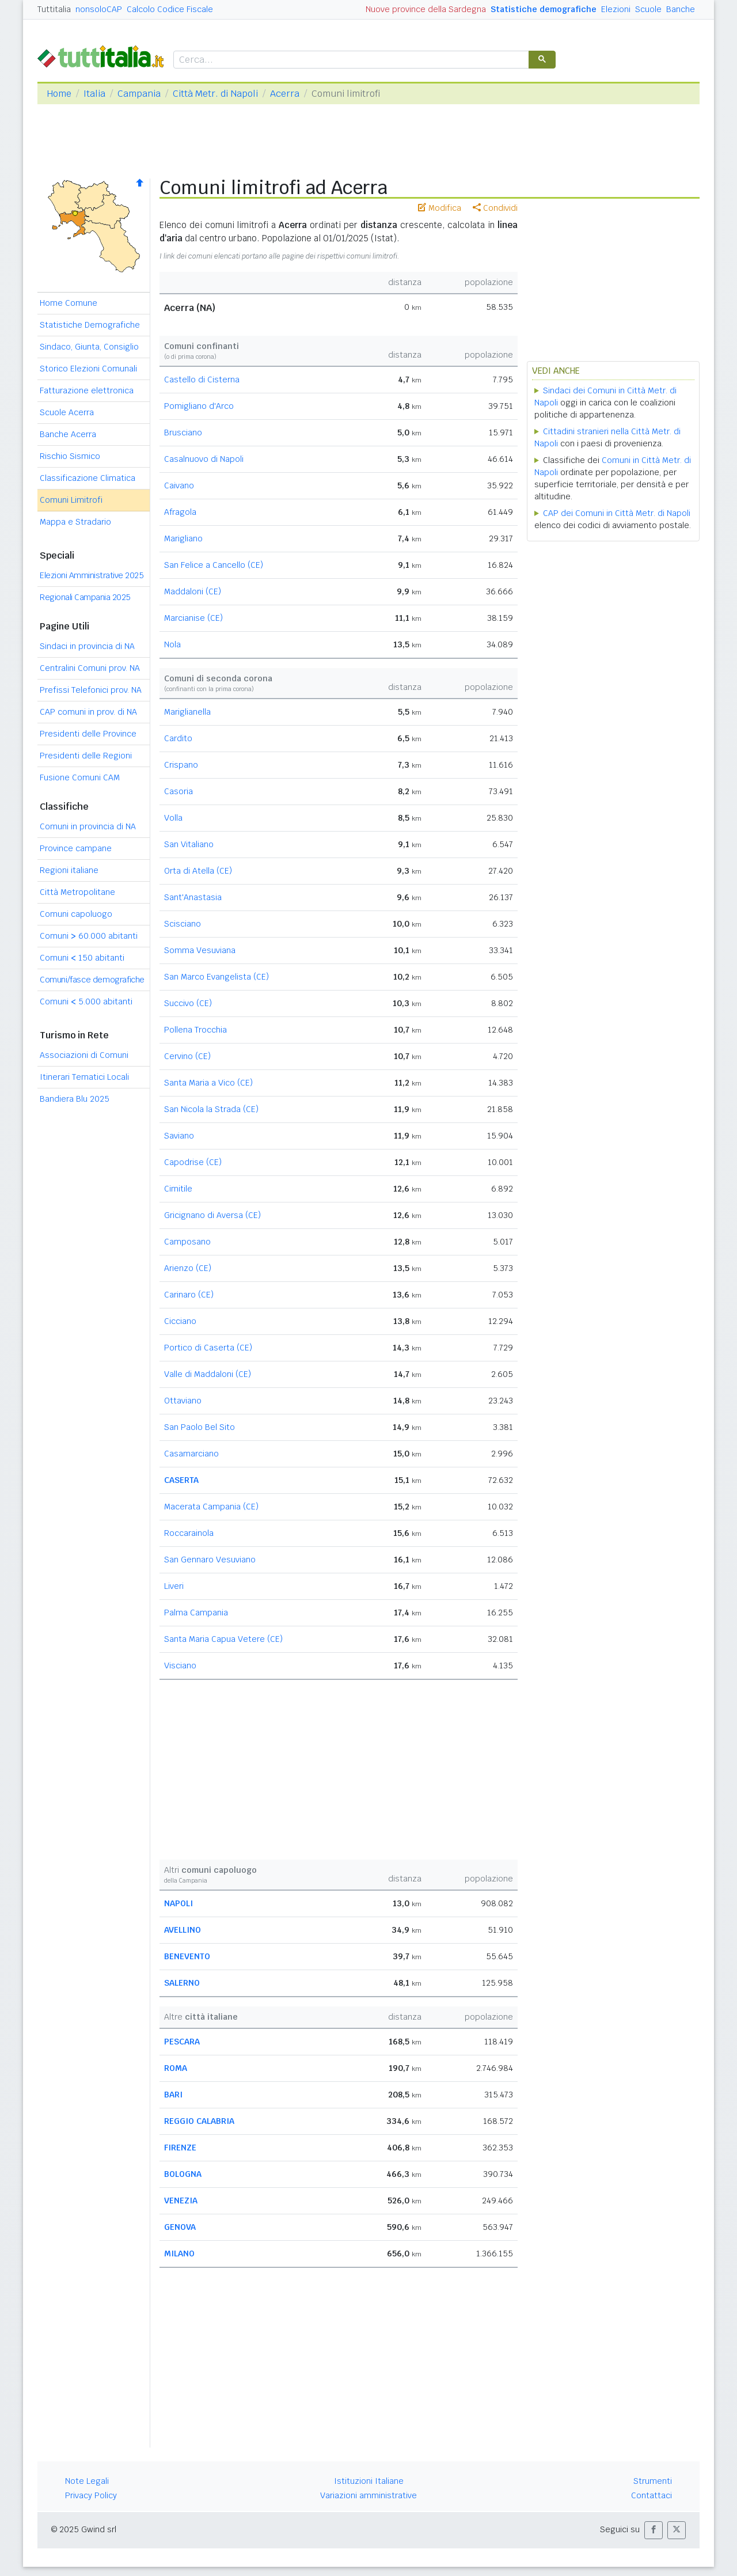 The image size is (737, 2576). I want to click on Saviano, so click(179, 1135).